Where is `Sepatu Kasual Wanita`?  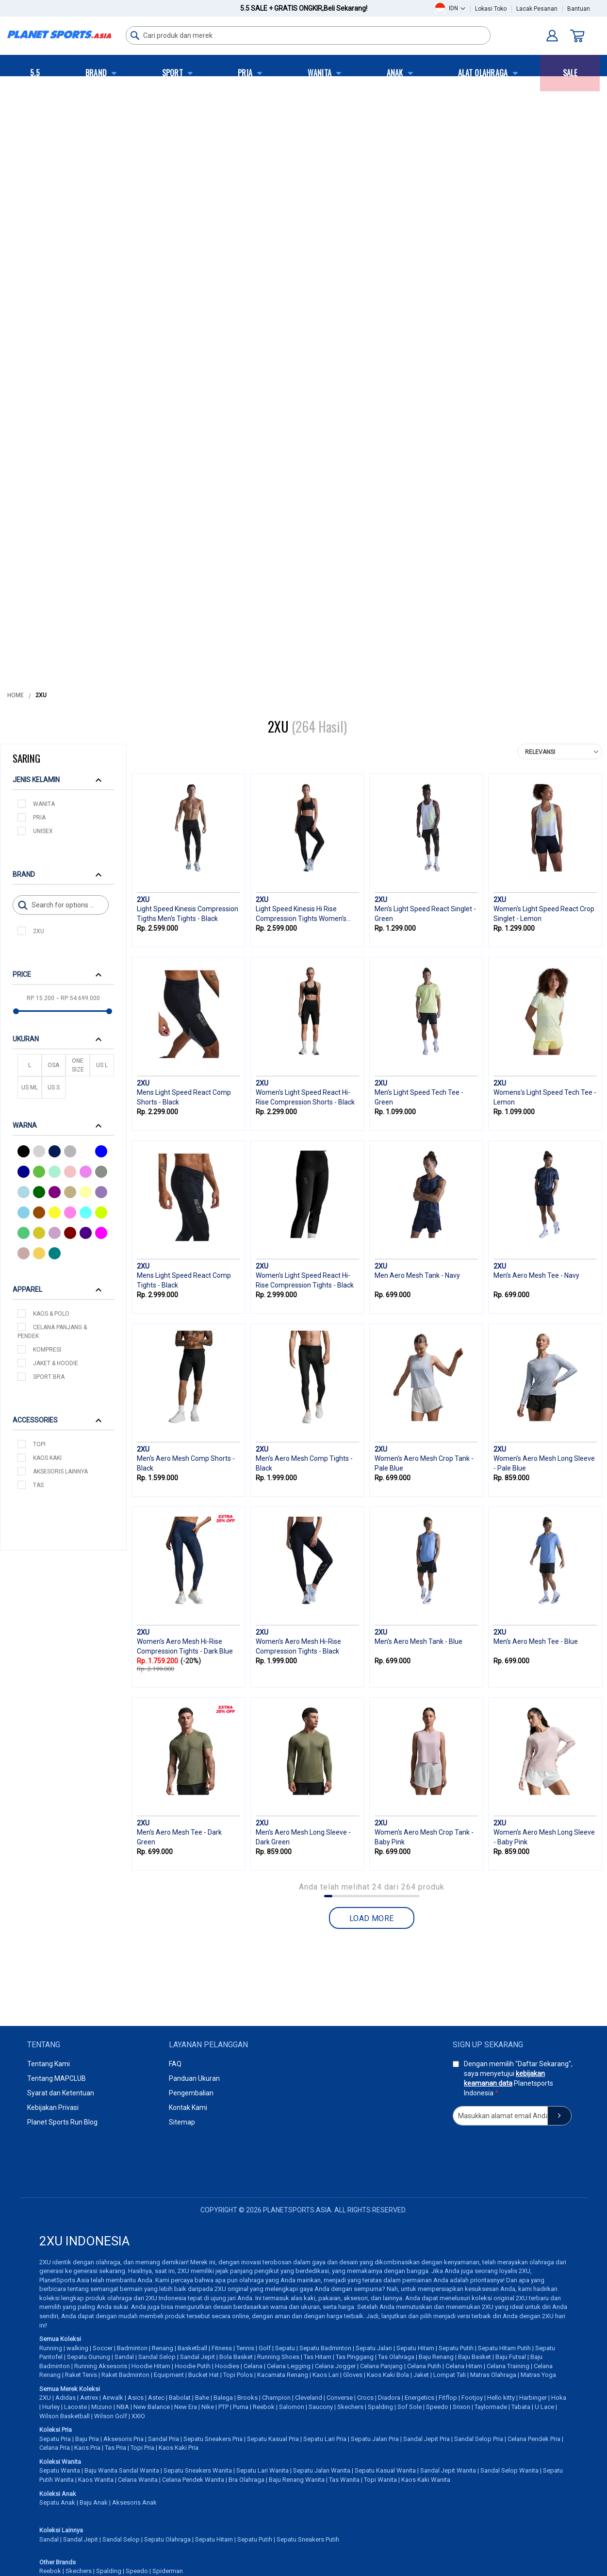
Sepatu Kasual Wanita is located at coordinates (385, 2470).